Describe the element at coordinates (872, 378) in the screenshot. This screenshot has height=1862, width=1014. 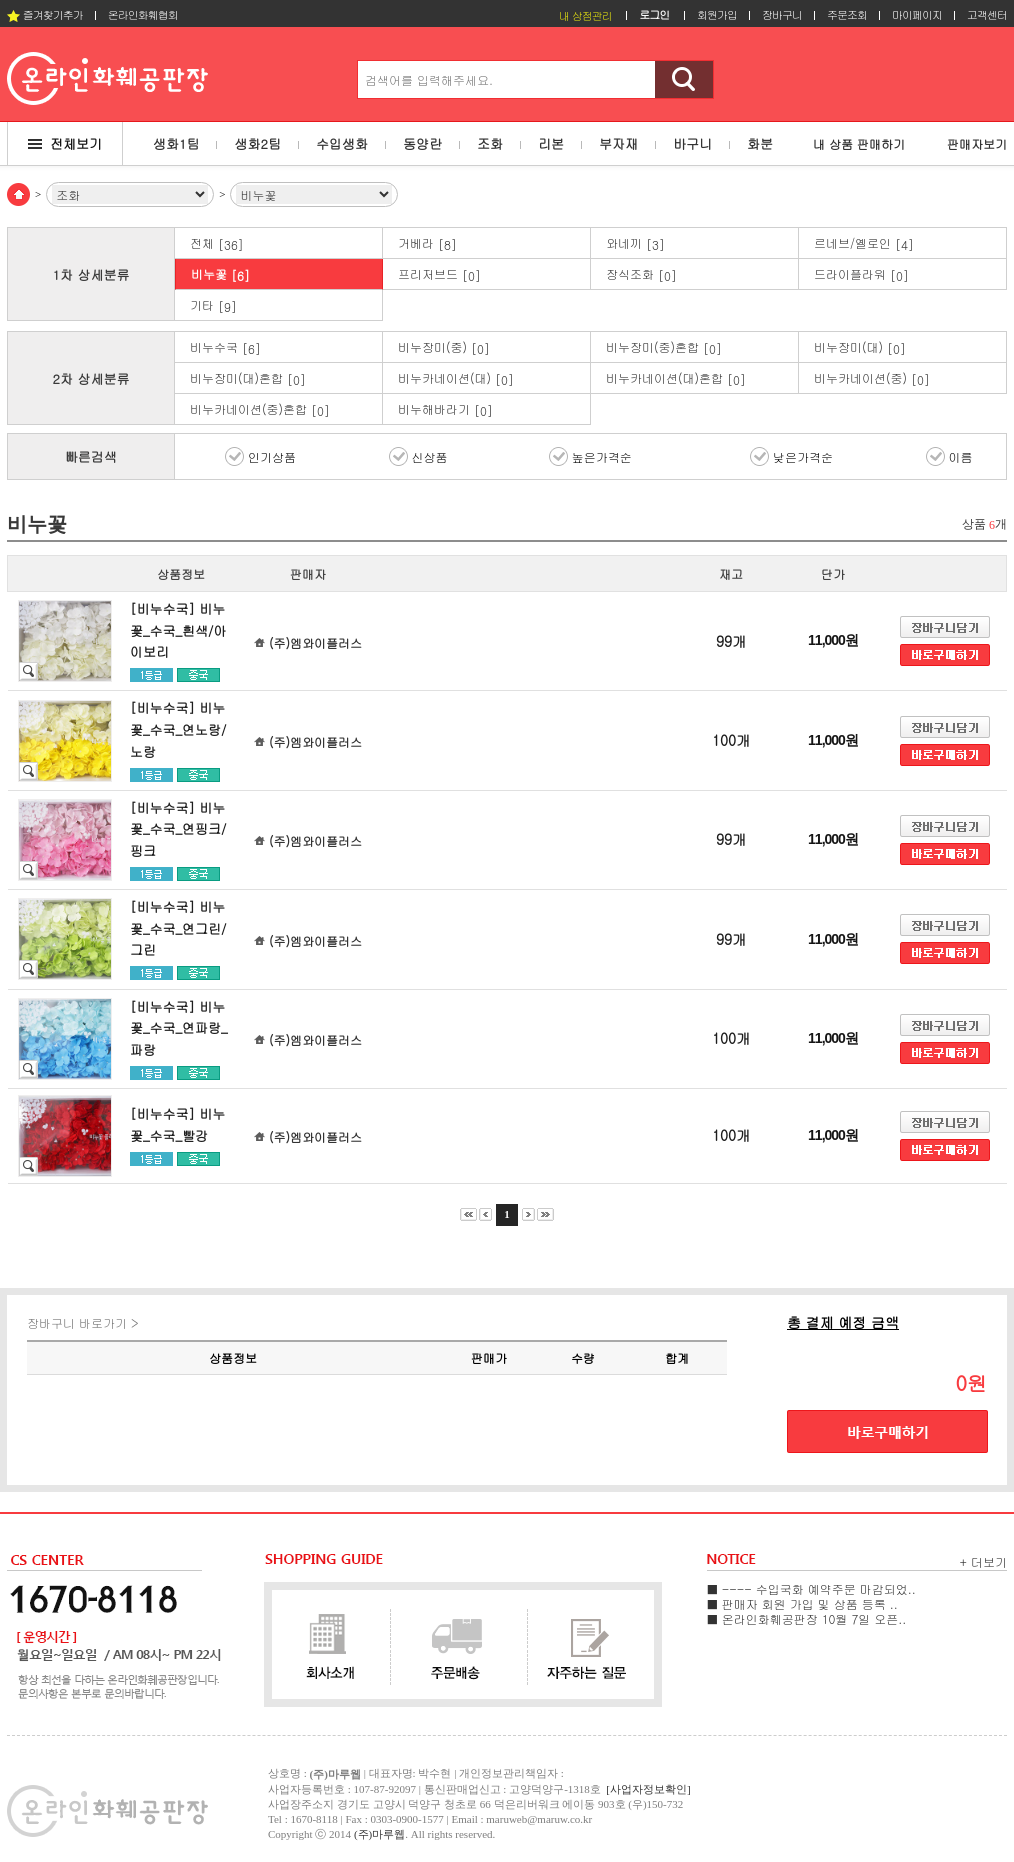
I see `비누카네이션(중)` at that location.